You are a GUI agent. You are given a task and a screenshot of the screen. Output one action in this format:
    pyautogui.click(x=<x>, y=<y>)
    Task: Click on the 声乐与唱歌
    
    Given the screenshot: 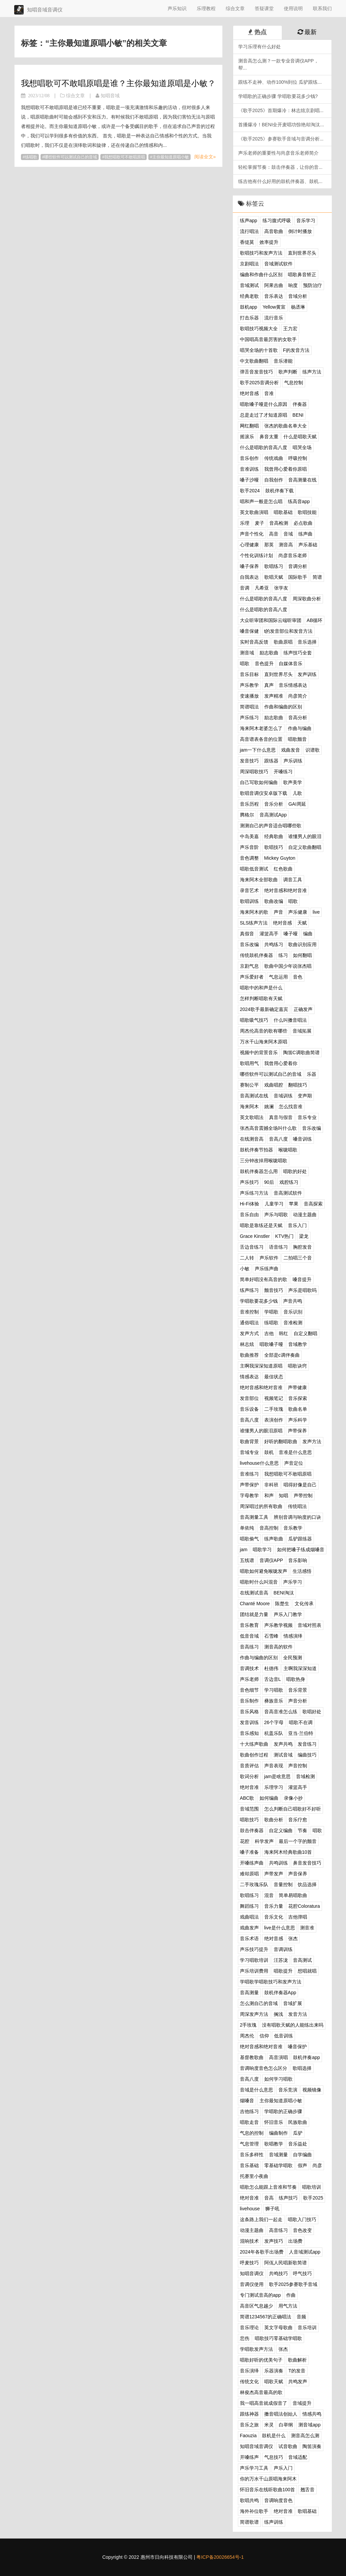 What is the action you would take?
    pyautogui.click(x=276, y=1214)
    